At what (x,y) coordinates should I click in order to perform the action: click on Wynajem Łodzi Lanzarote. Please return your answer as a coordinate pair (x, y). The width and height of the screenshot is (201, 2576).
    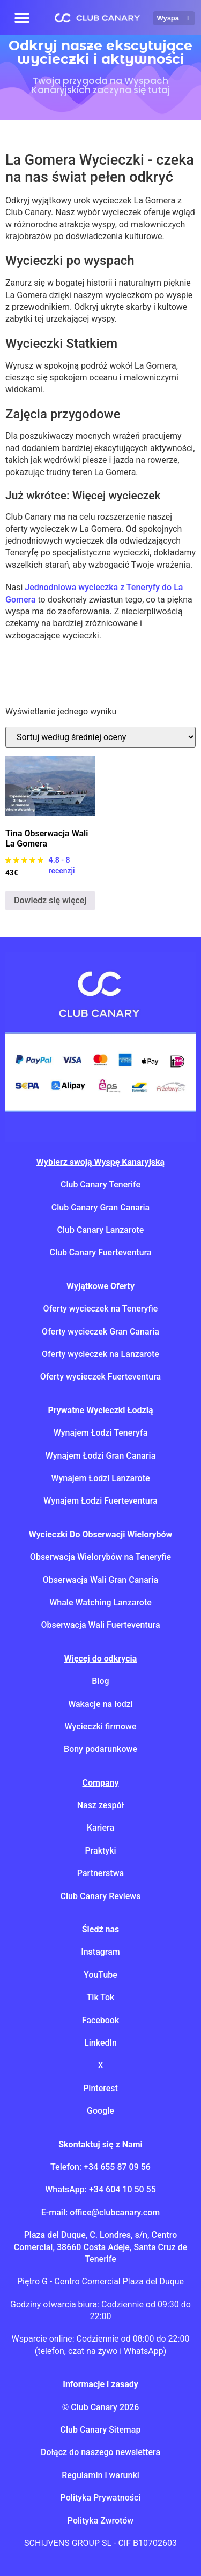
    Looking at the image, I should click on (100, 1478).